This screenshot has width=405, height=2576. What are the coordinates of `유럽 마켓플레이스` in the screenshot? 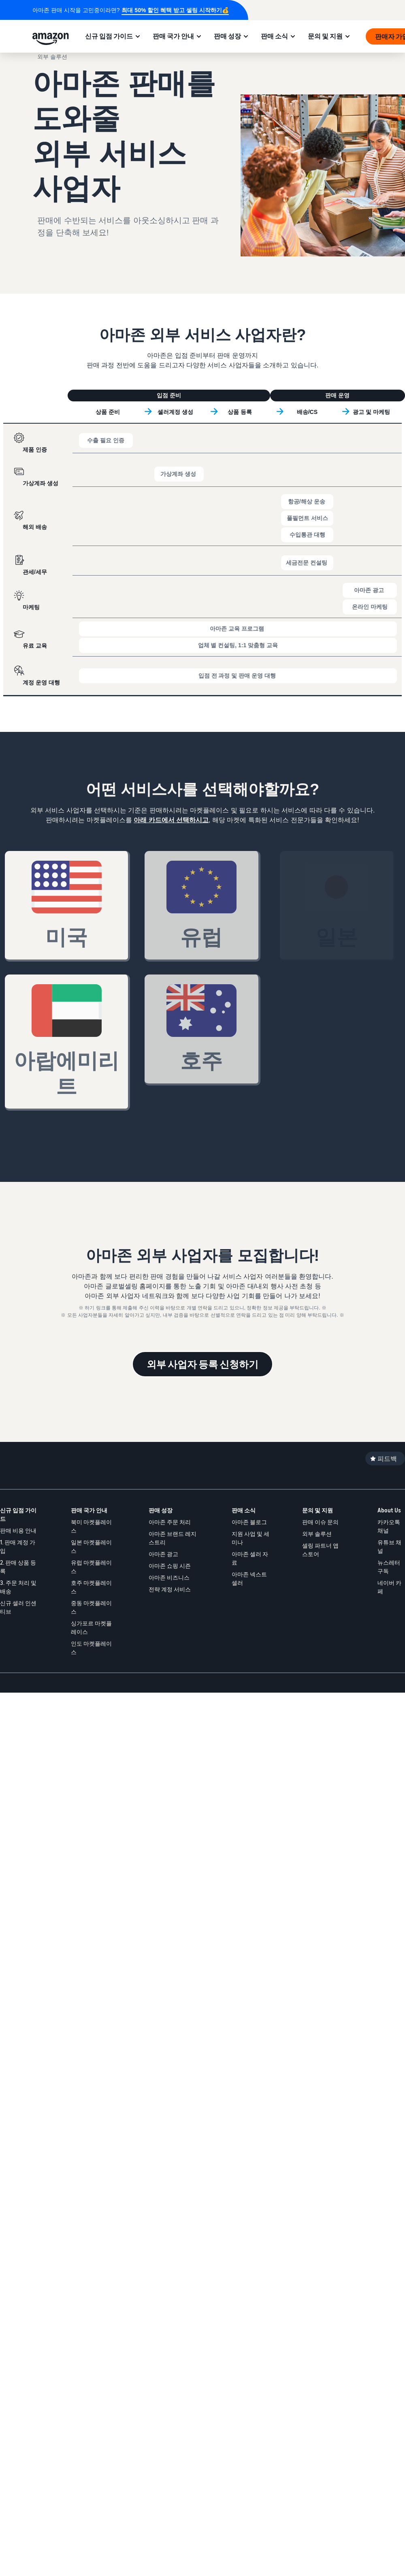 It's located at (91, 1566).